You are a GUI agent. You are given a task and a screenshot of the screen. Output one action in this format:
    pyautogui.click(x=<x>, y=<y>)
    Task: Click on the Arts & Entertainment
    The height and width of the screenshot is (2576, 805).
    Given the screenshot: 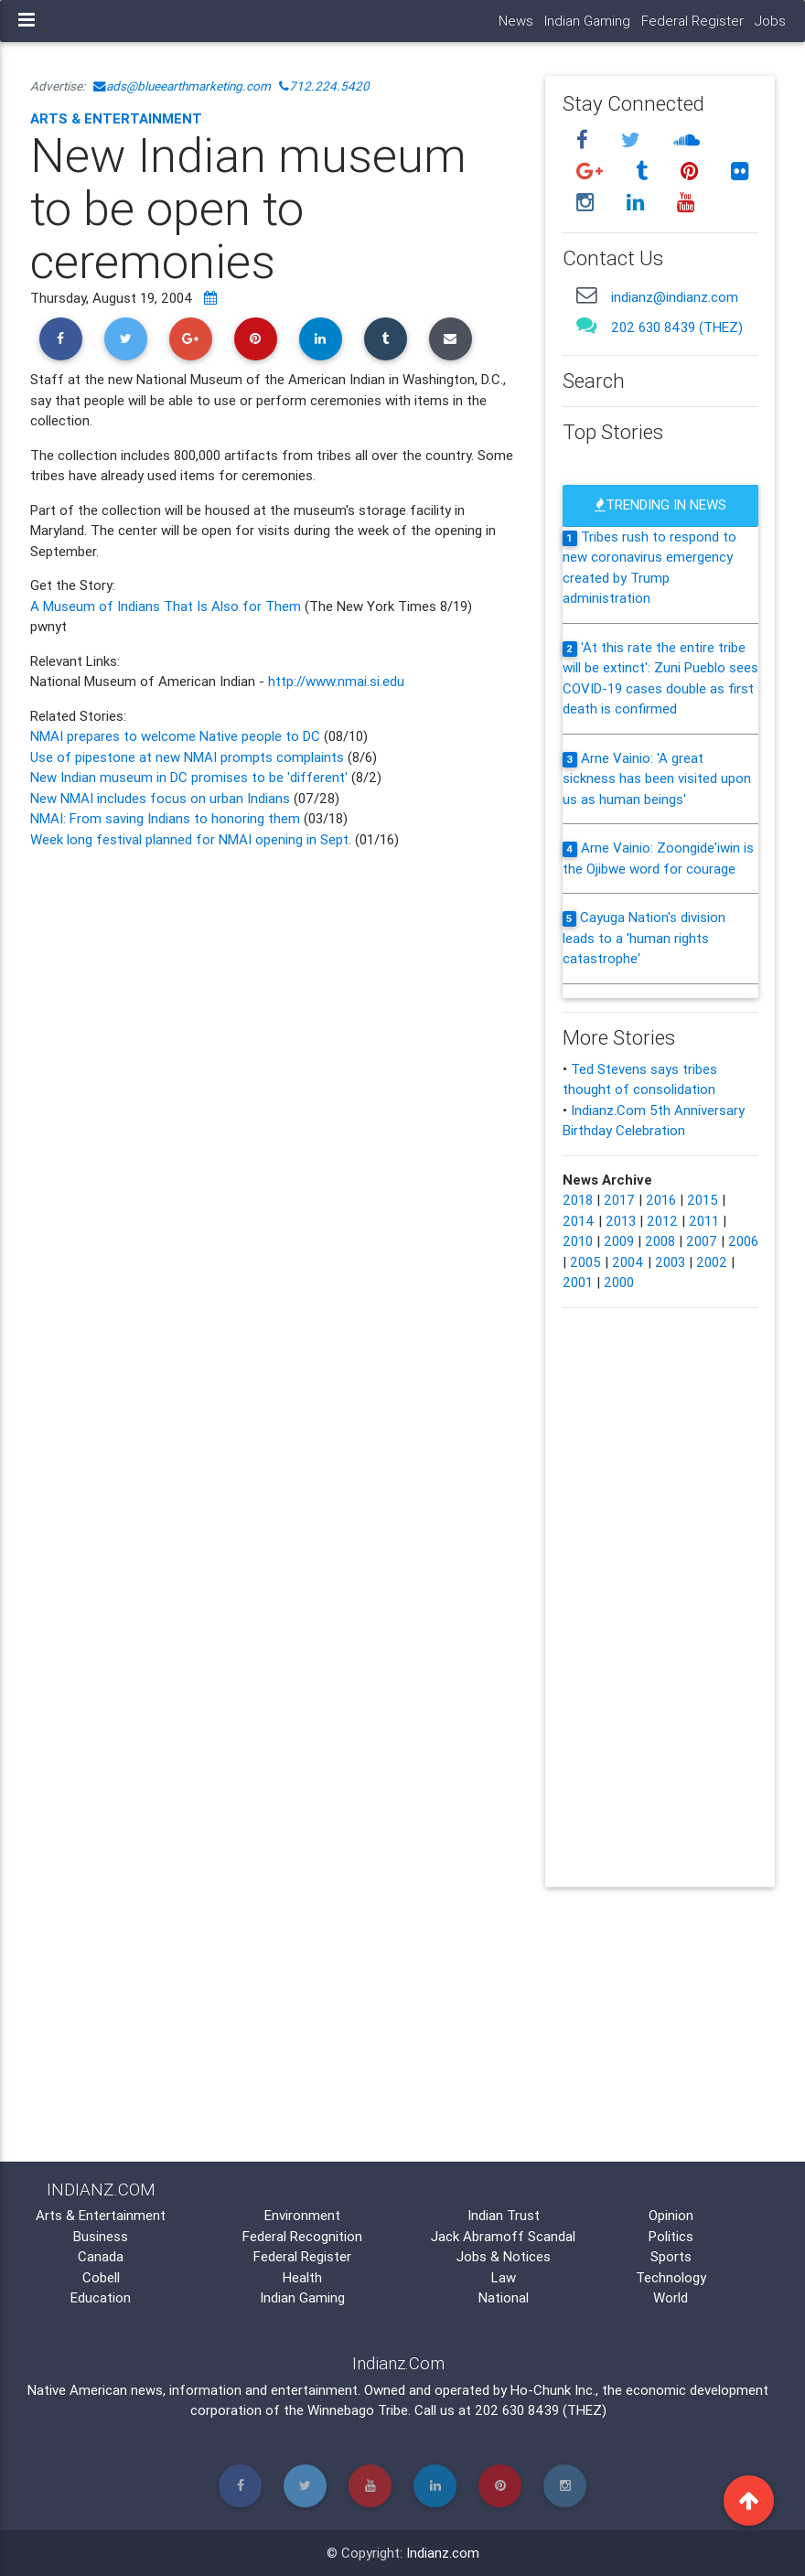 What is the action you would take?
    pyautogui.click(x=116, y=118)
    